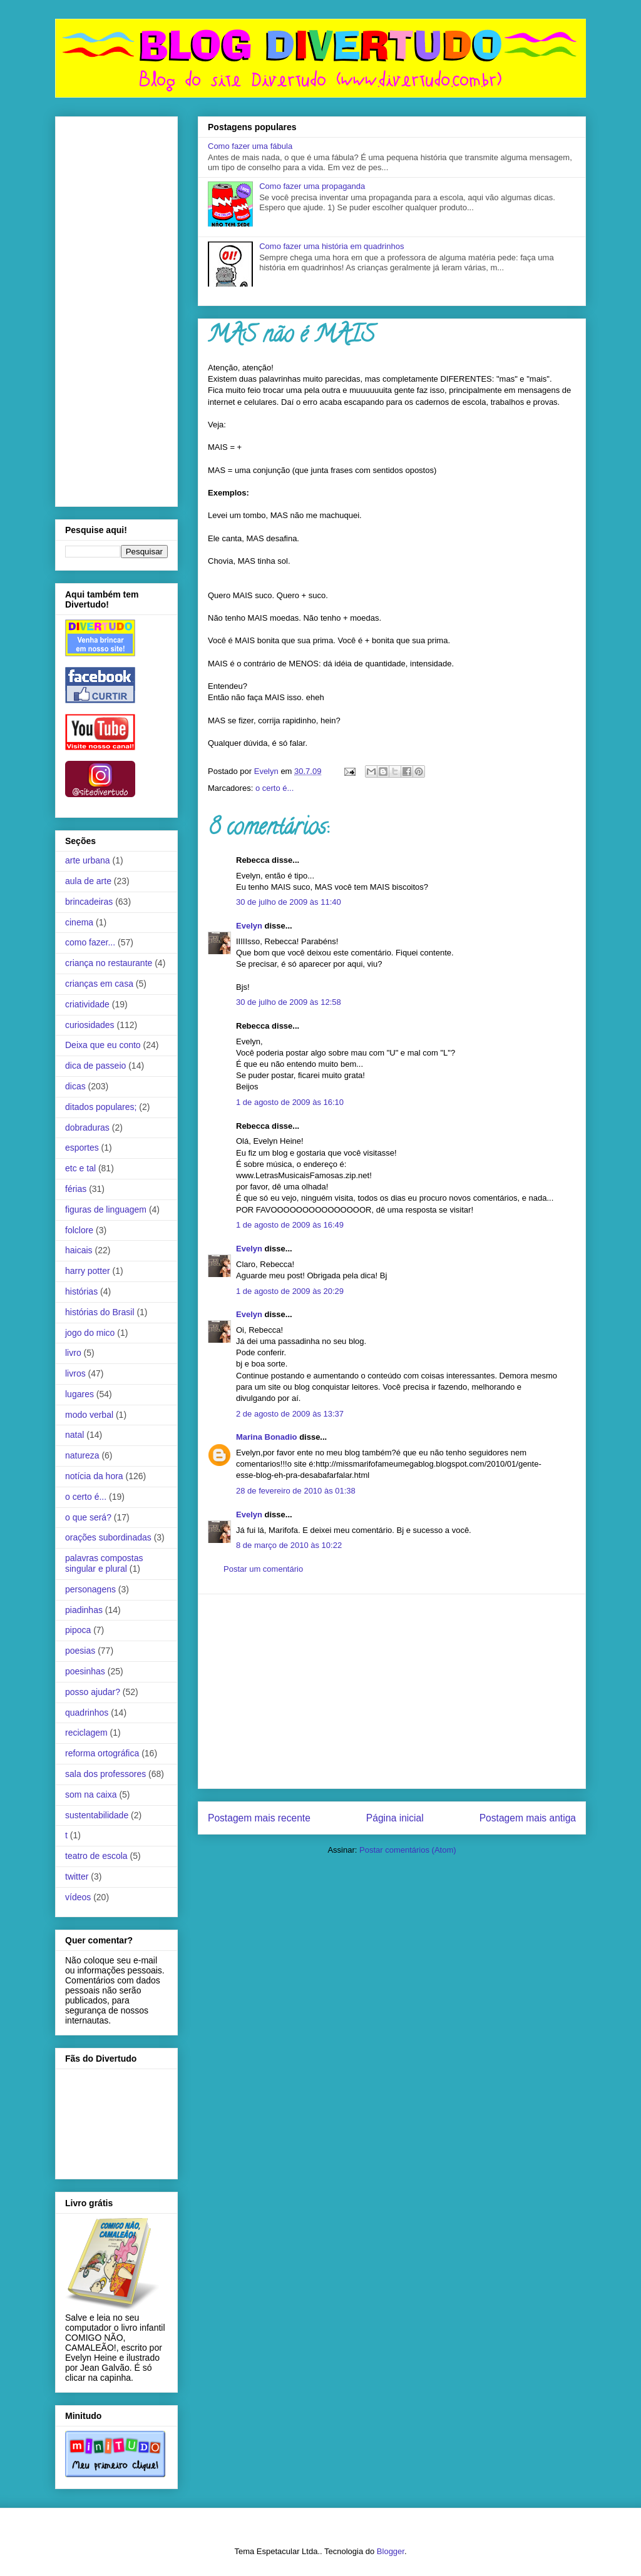 This screenshot has height=2576, width=641. I want to click on crianças em casa, so click(99, 984).